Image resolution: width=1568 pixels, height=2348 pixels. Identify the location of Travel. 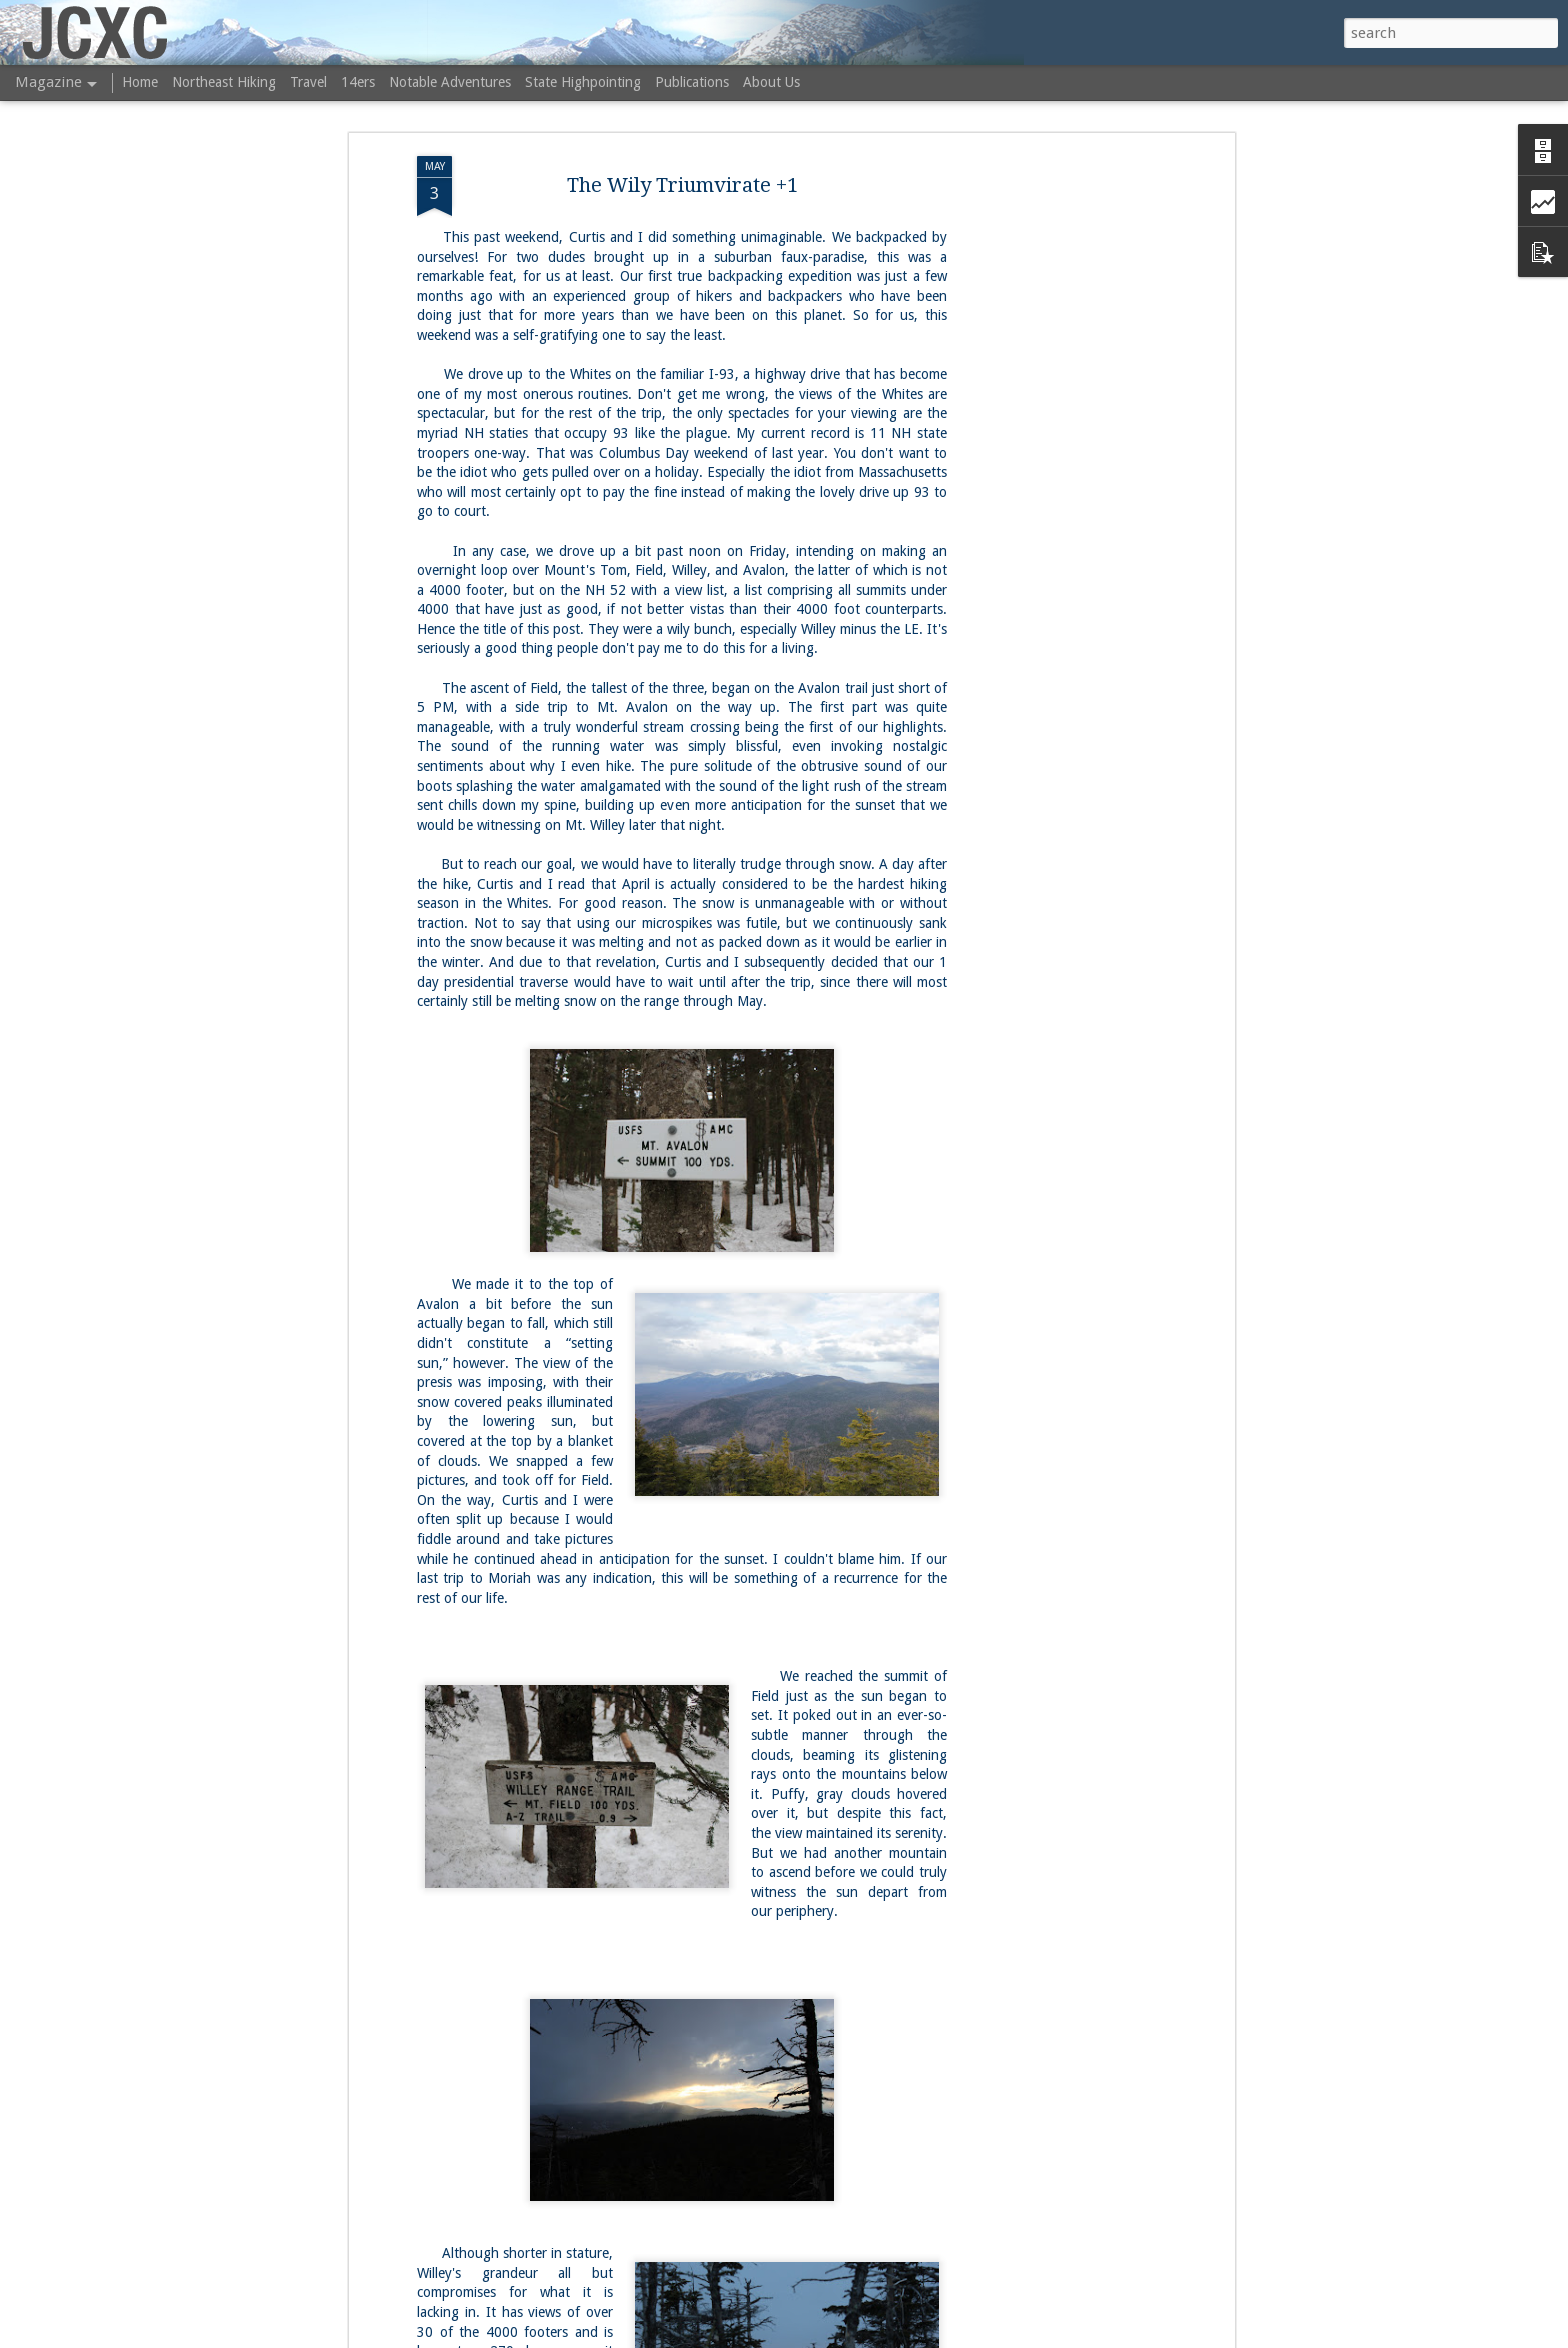
(308, 82).